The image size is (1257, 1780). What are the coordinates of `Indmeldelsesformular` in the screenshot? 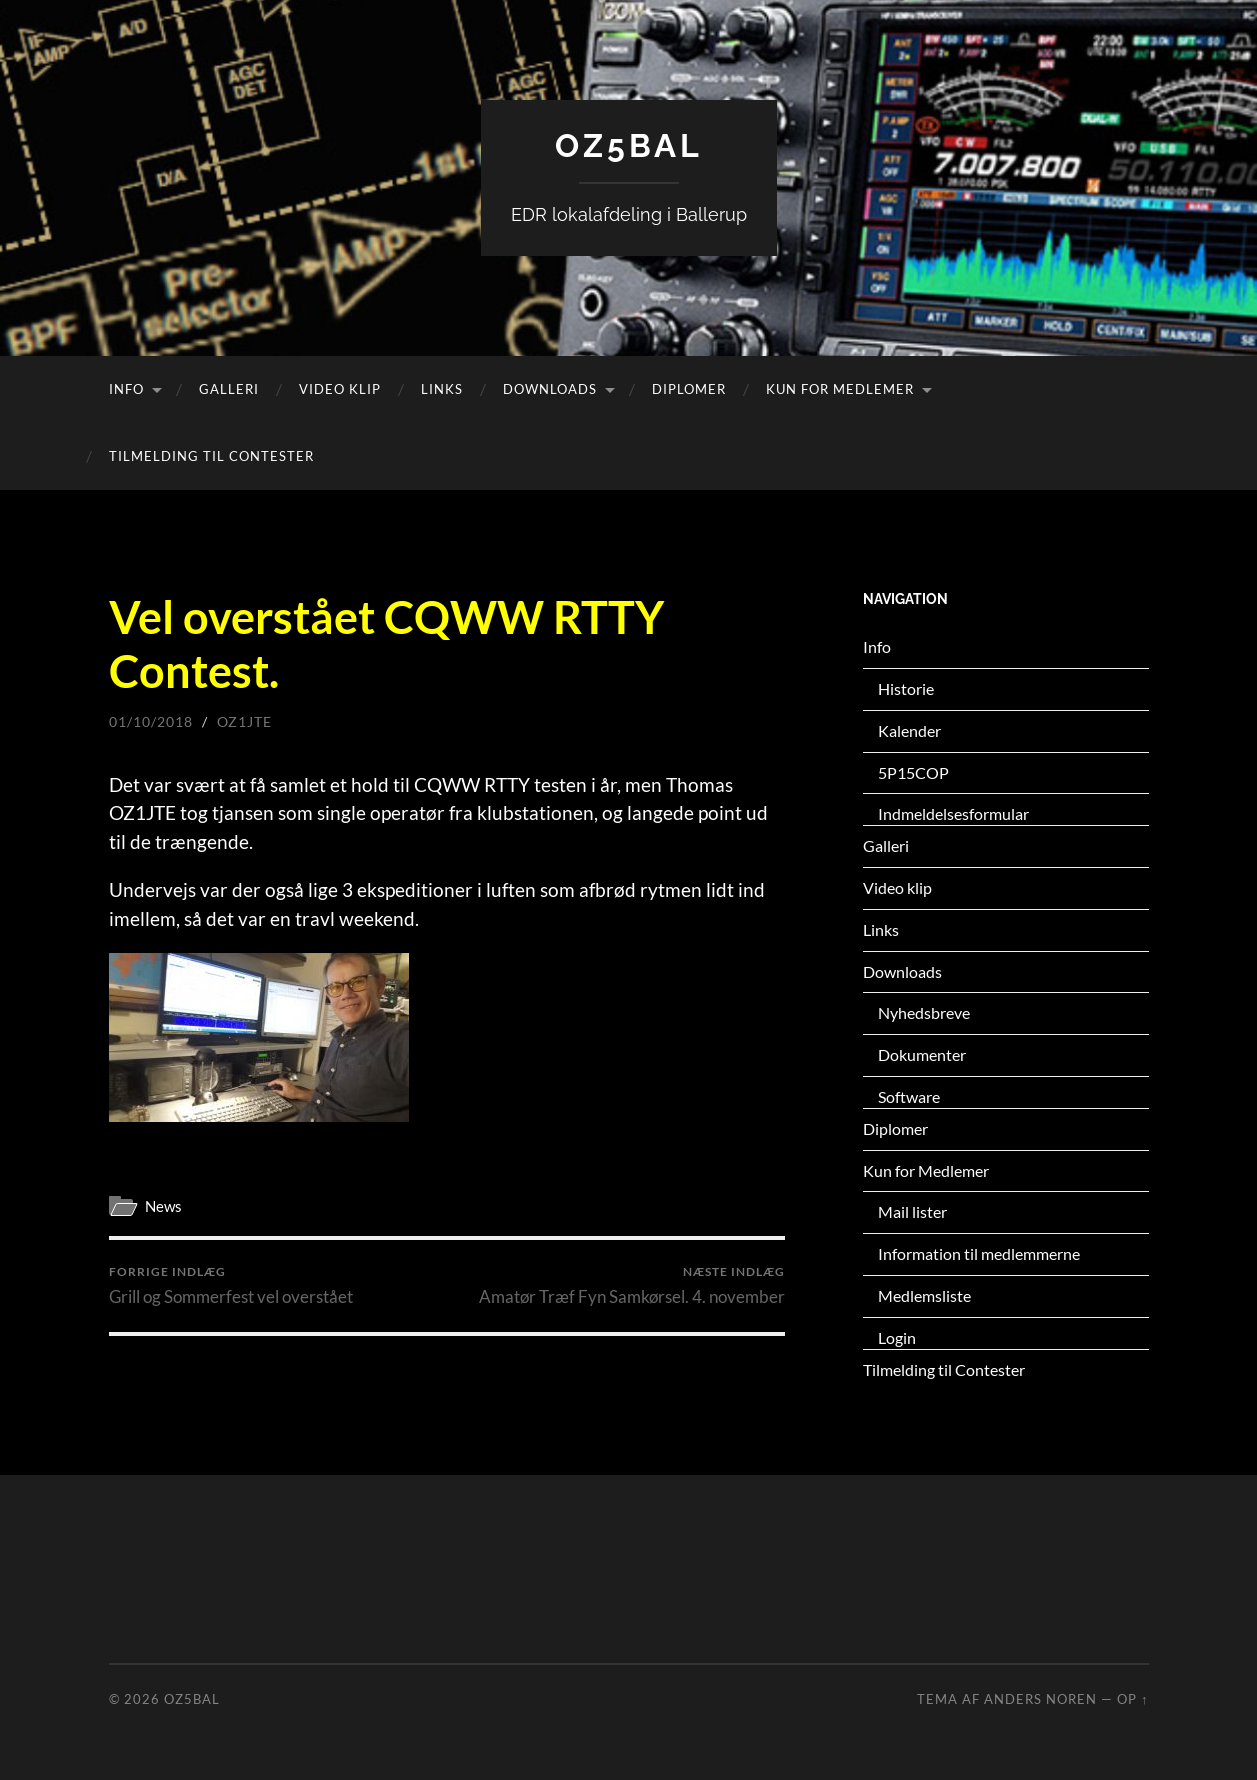 It's located at (953, 813).